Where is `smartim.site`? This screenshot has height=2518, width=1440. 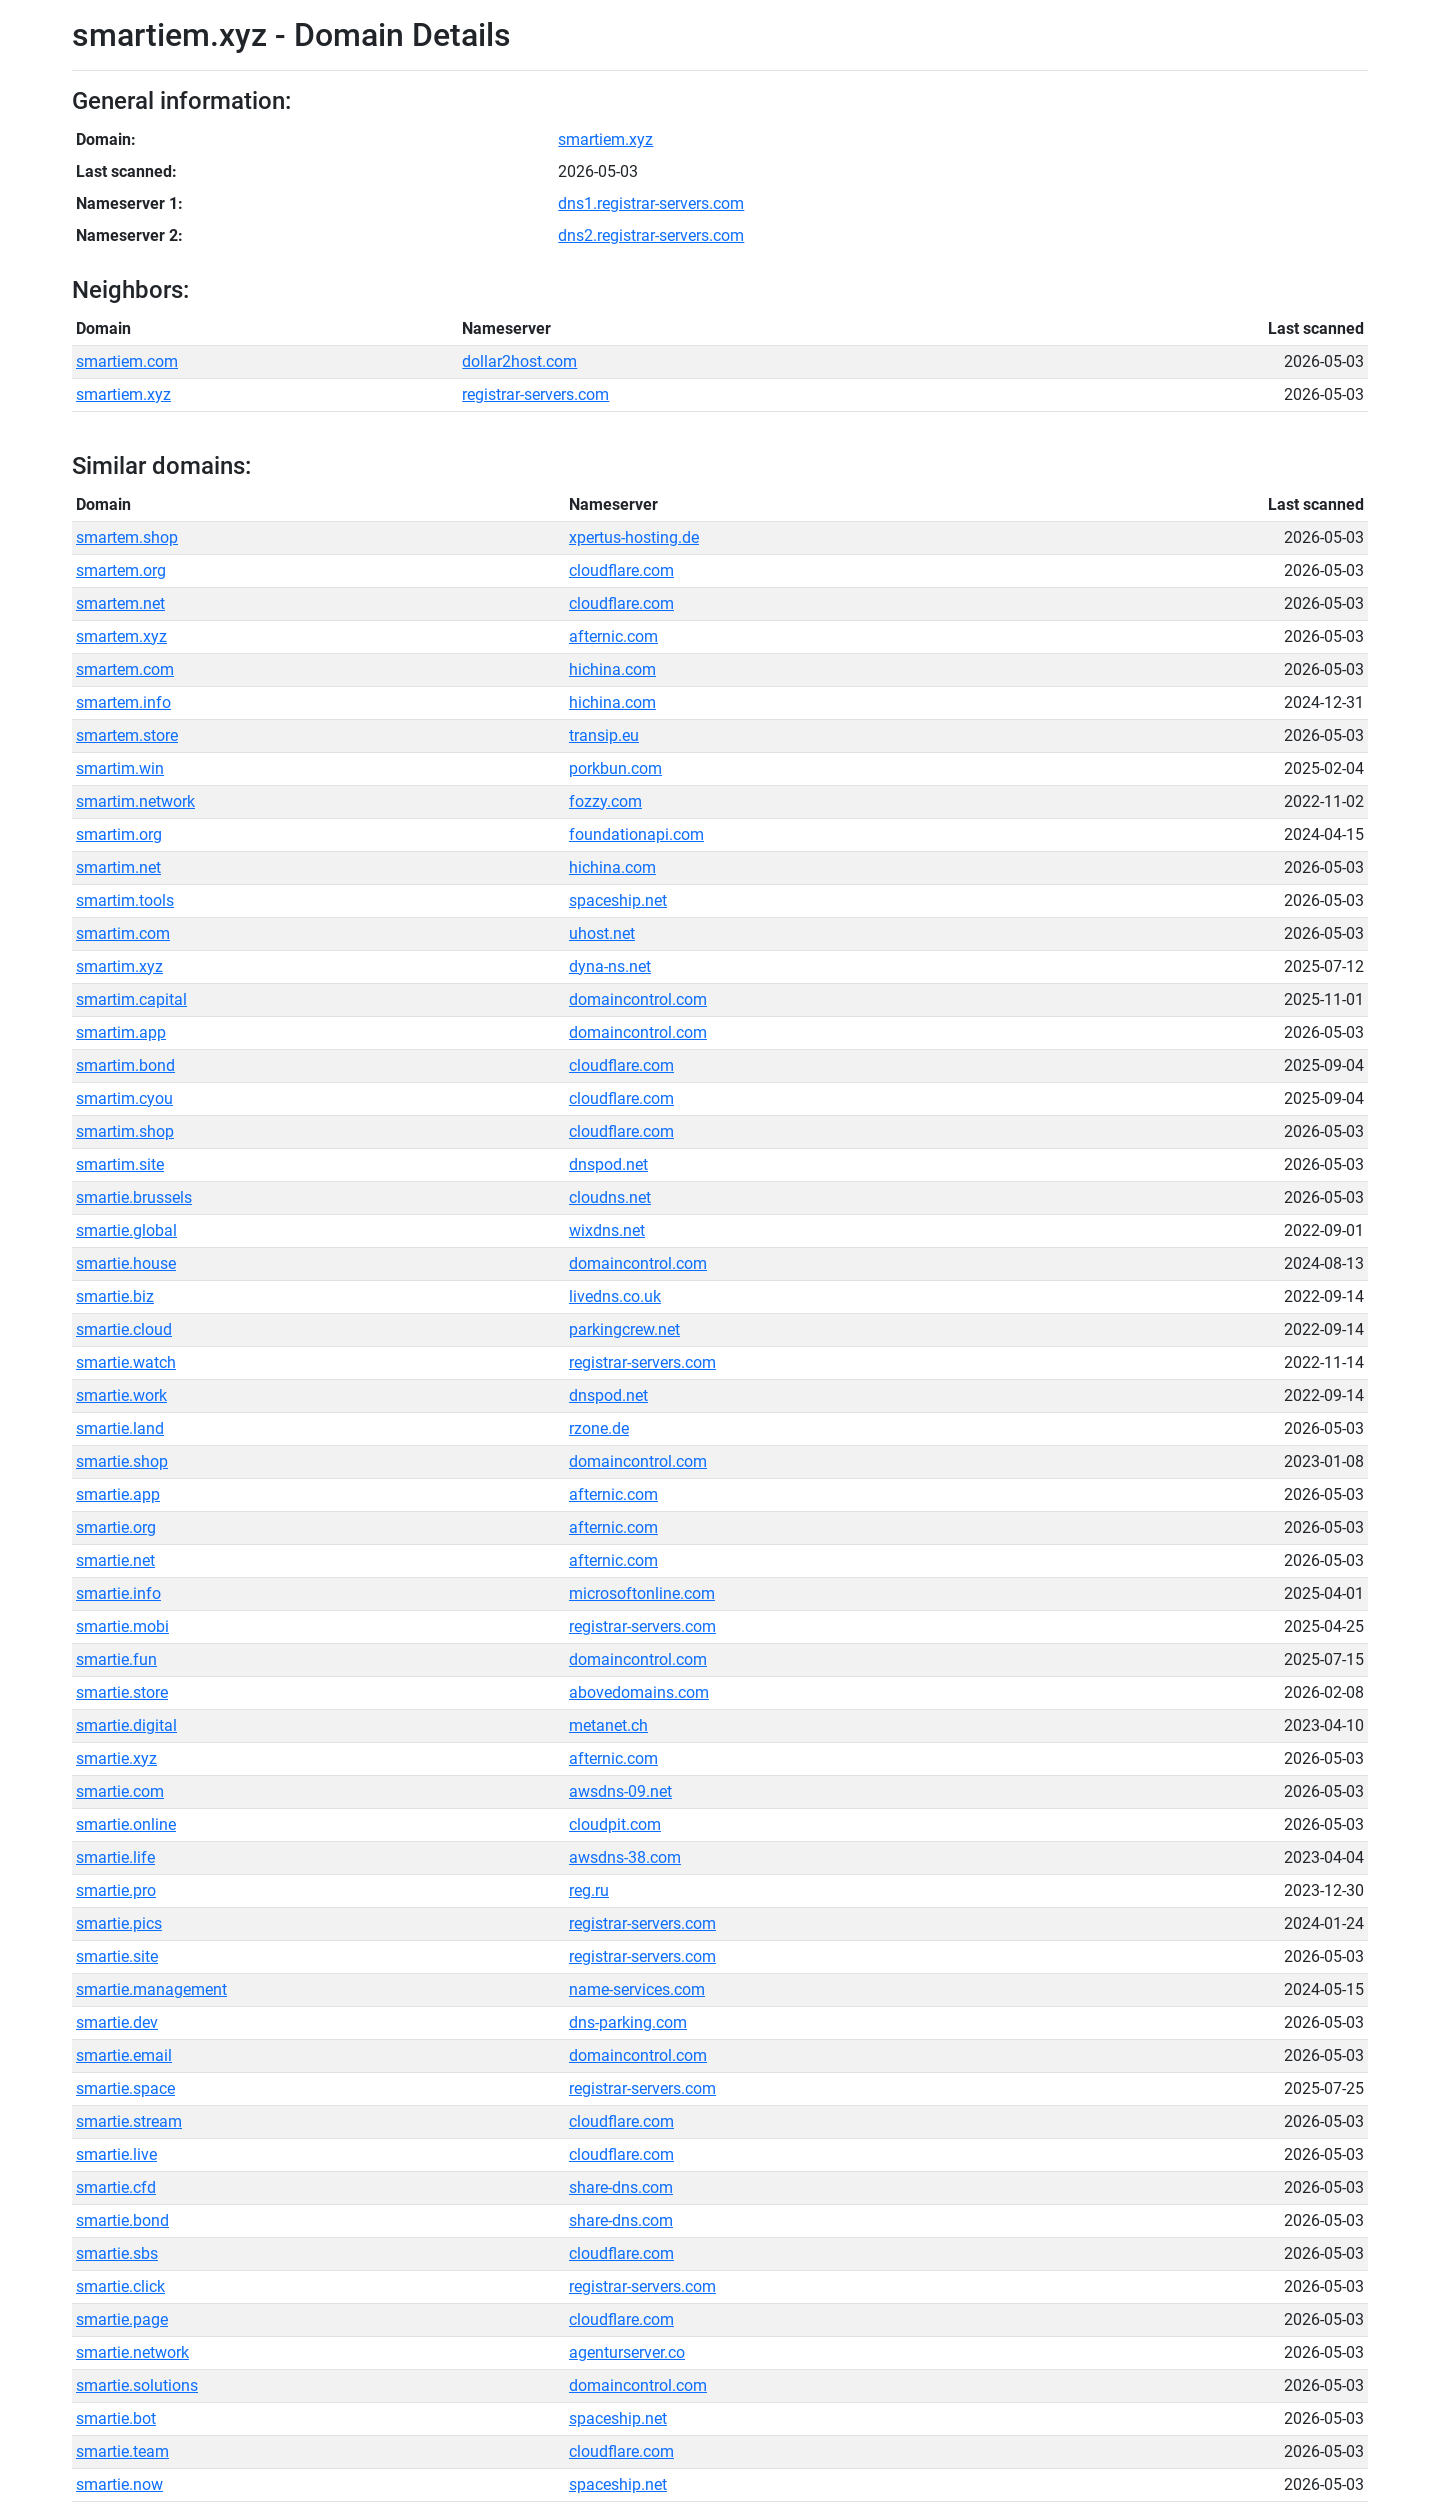 smartim.site is located at coordinates (120, 1164).